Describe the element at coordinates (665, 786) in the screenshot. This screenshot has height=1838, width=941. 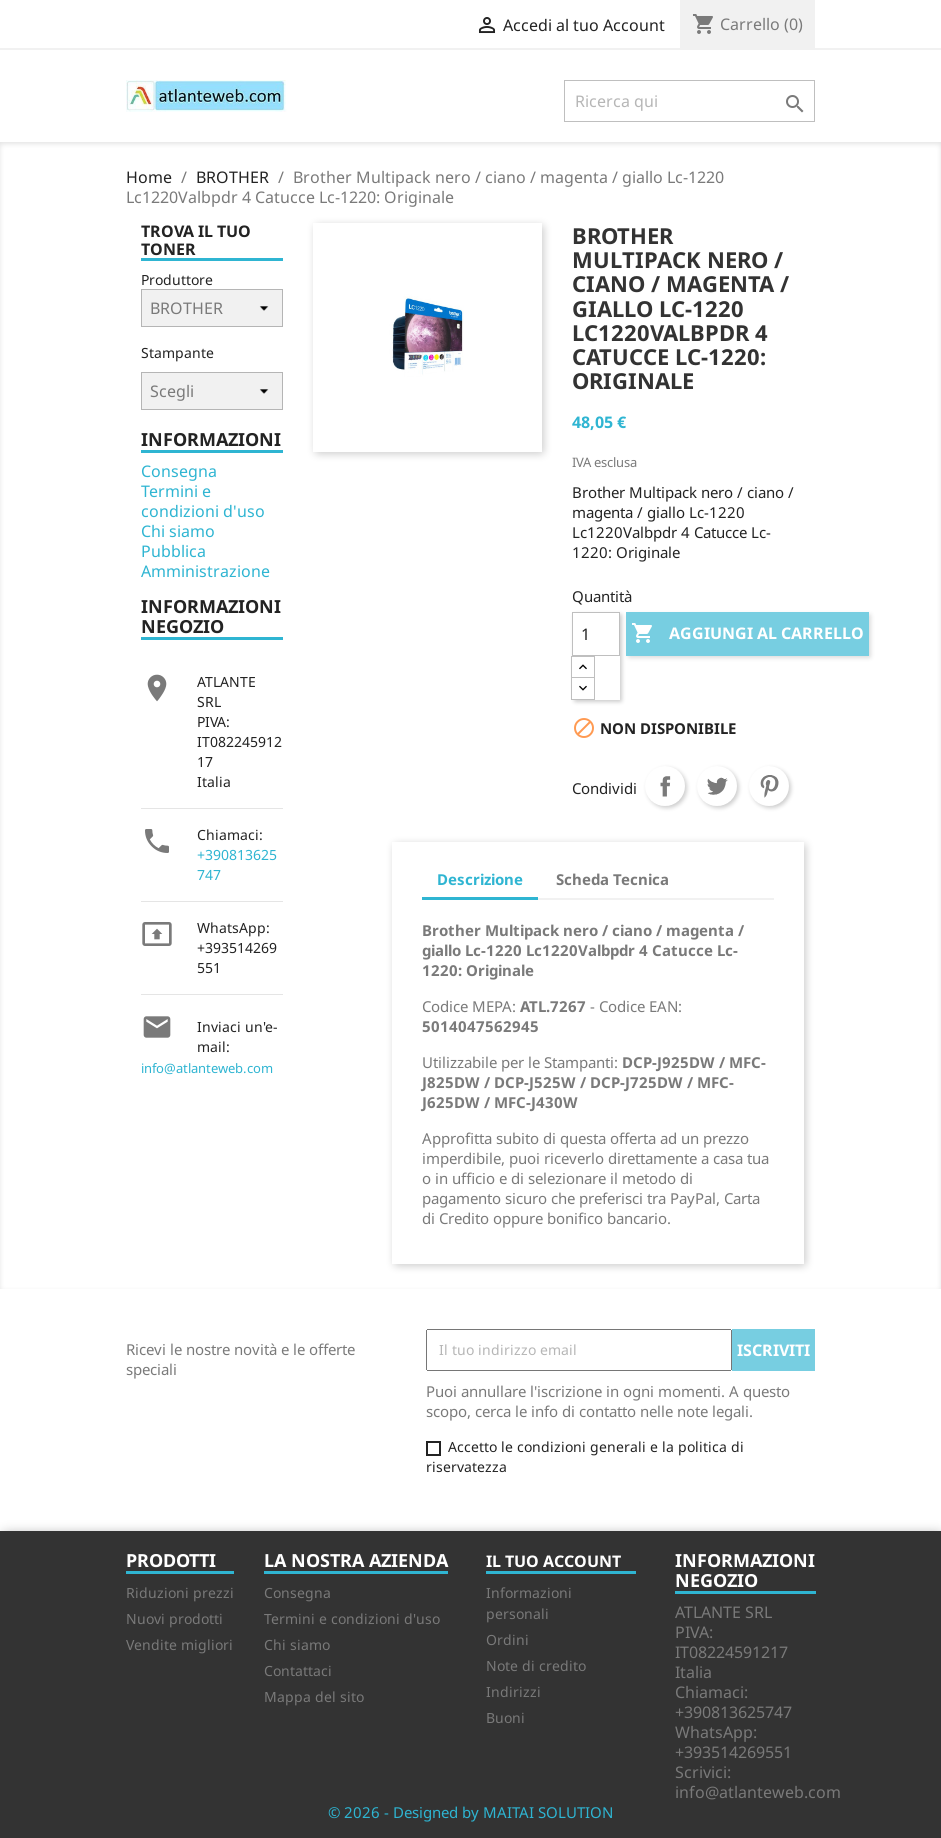
I see `Condividi` at that location.